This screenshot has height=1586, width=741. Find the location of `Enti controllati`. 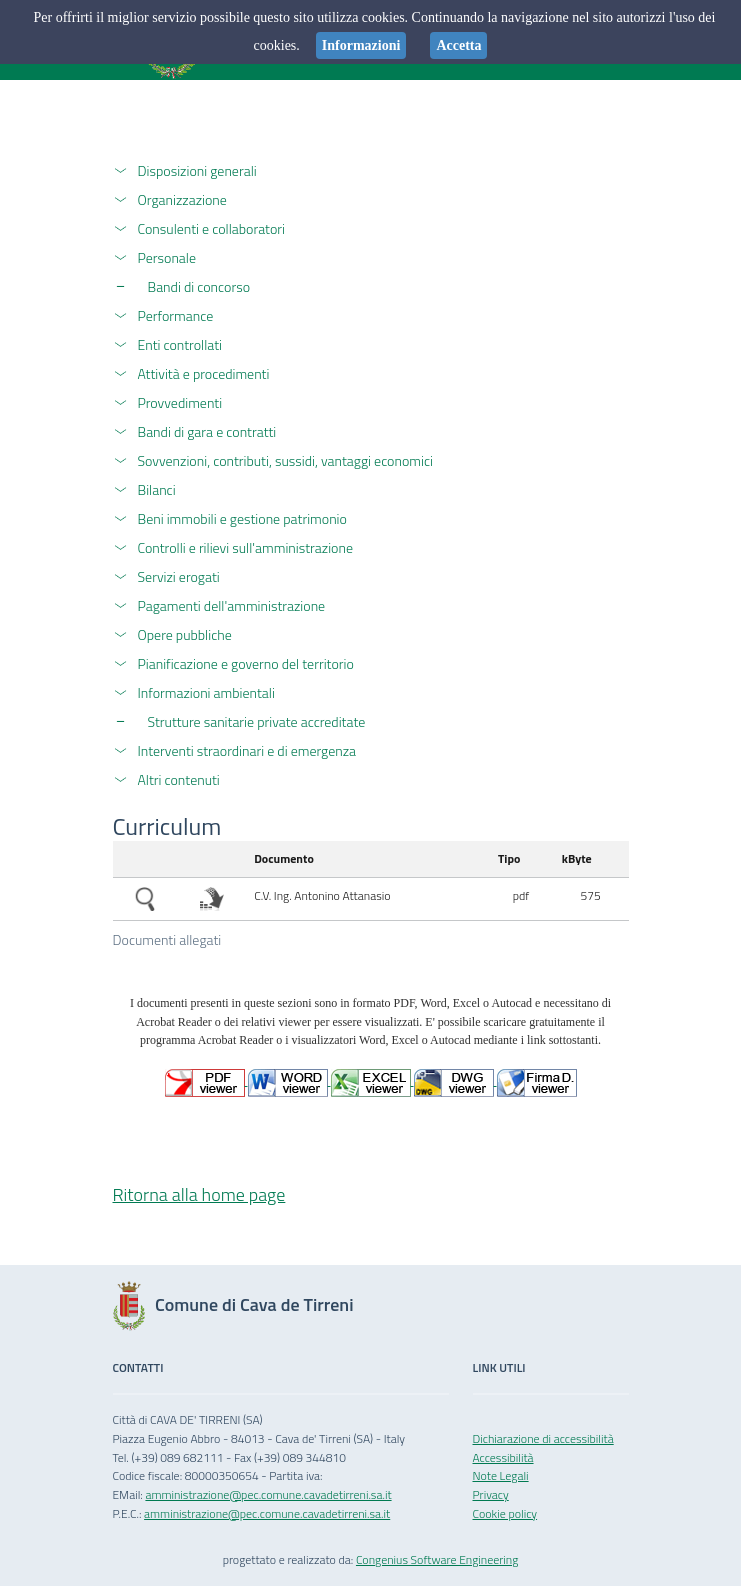

Enti controllati is located at coordinates (180, 344).